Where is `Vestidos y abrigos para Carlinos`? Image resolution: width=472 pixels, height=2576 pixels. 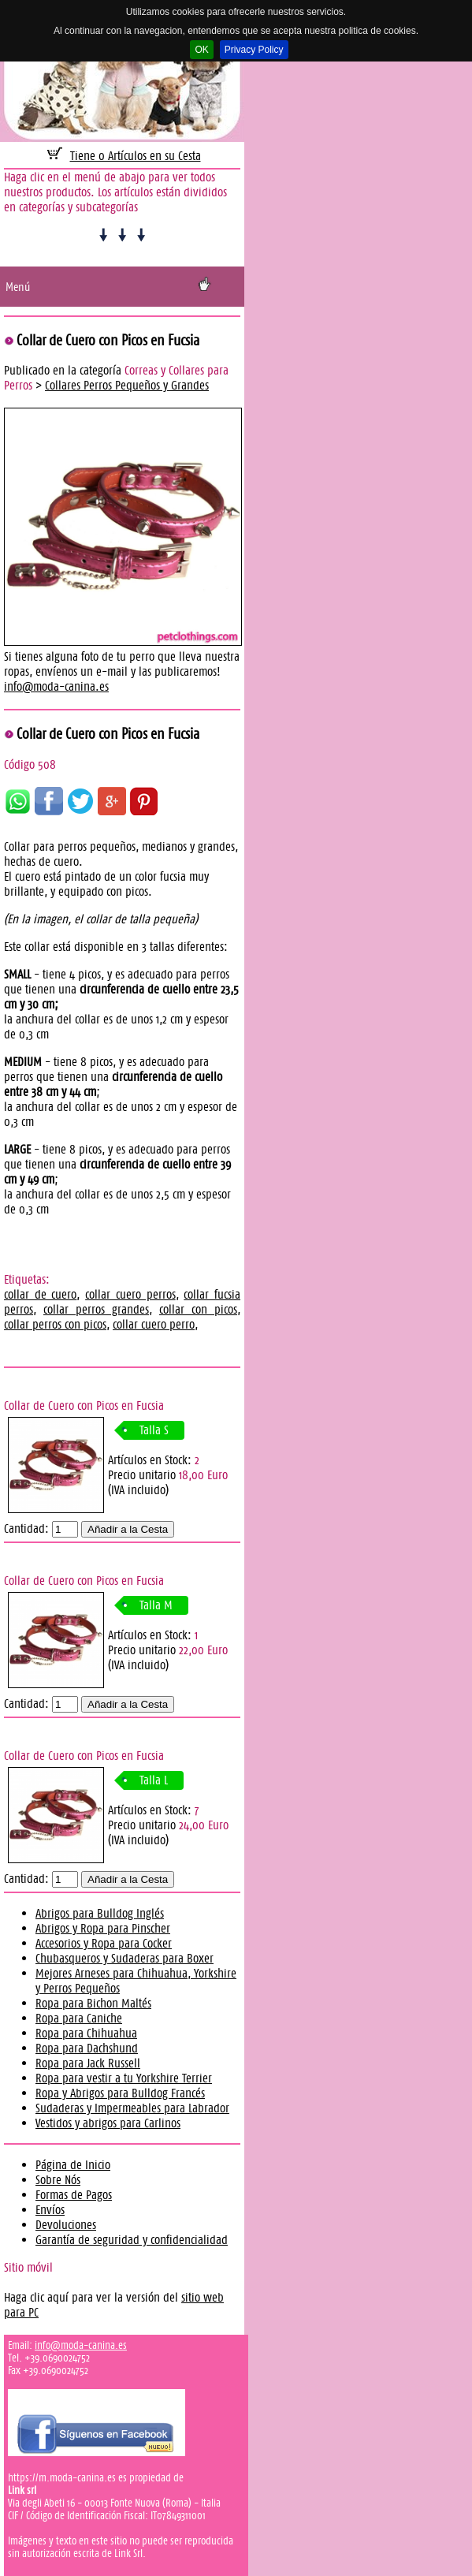 Vestidos y abrigos para Carlinos is located at coordinates (107, 2123).